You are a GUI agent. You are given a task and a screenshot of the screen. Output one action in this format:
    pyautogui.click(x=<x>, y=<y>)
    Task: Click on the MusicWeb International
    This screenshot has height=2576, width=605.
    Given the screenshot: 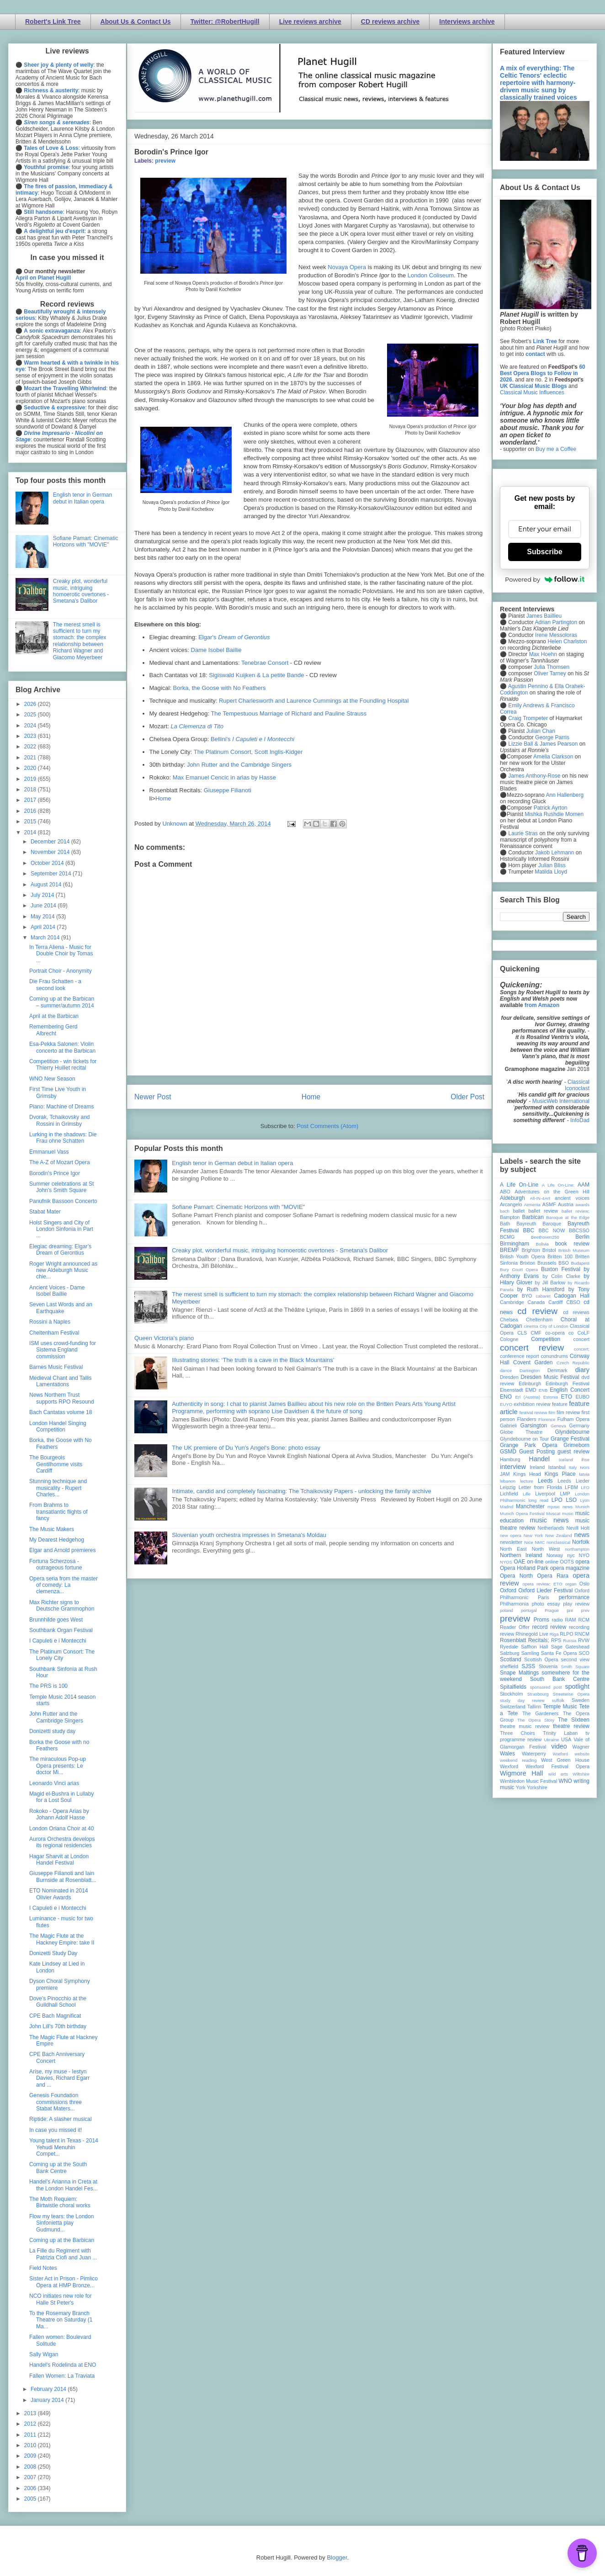 What is the action you would take?
    pyautogui.click(x=560, y=1101)
    